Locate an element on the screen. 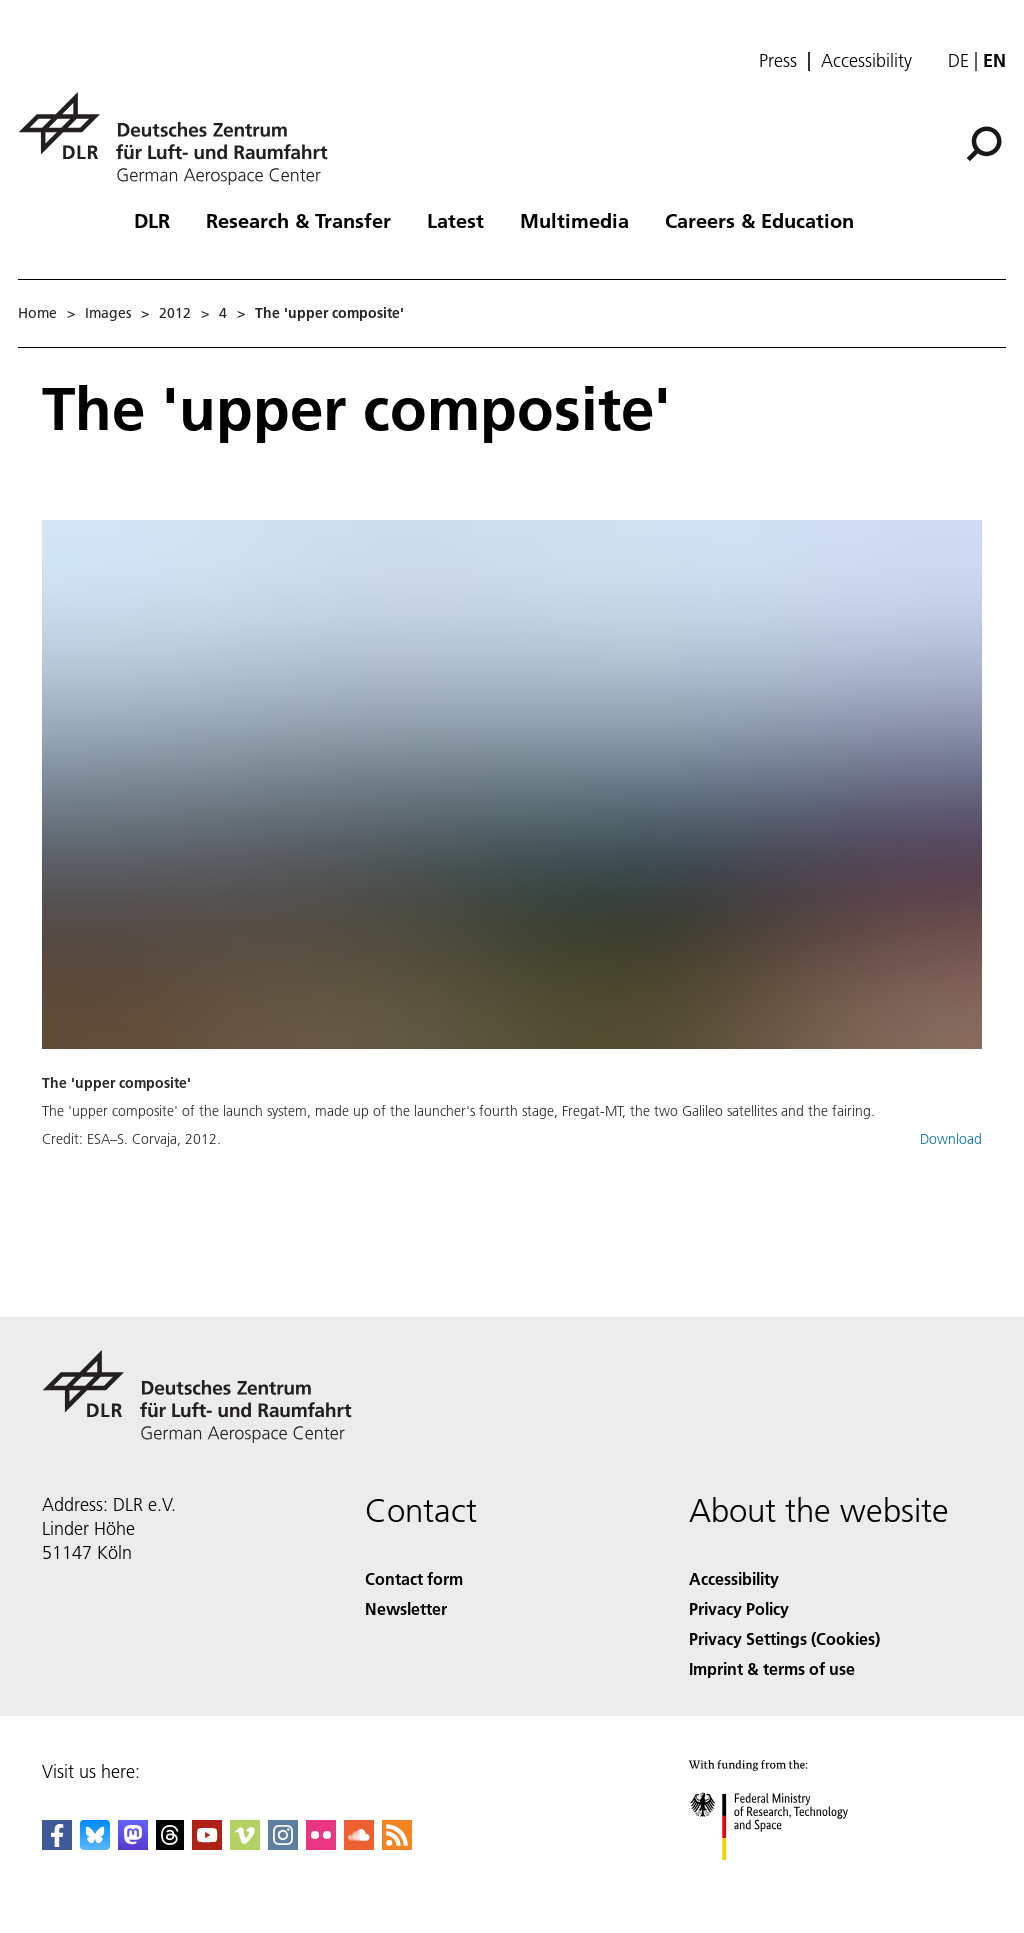 The width and height of the screenshot is (1024, 1933). [DLR Facebook] is located at coordinates (57, 1843).